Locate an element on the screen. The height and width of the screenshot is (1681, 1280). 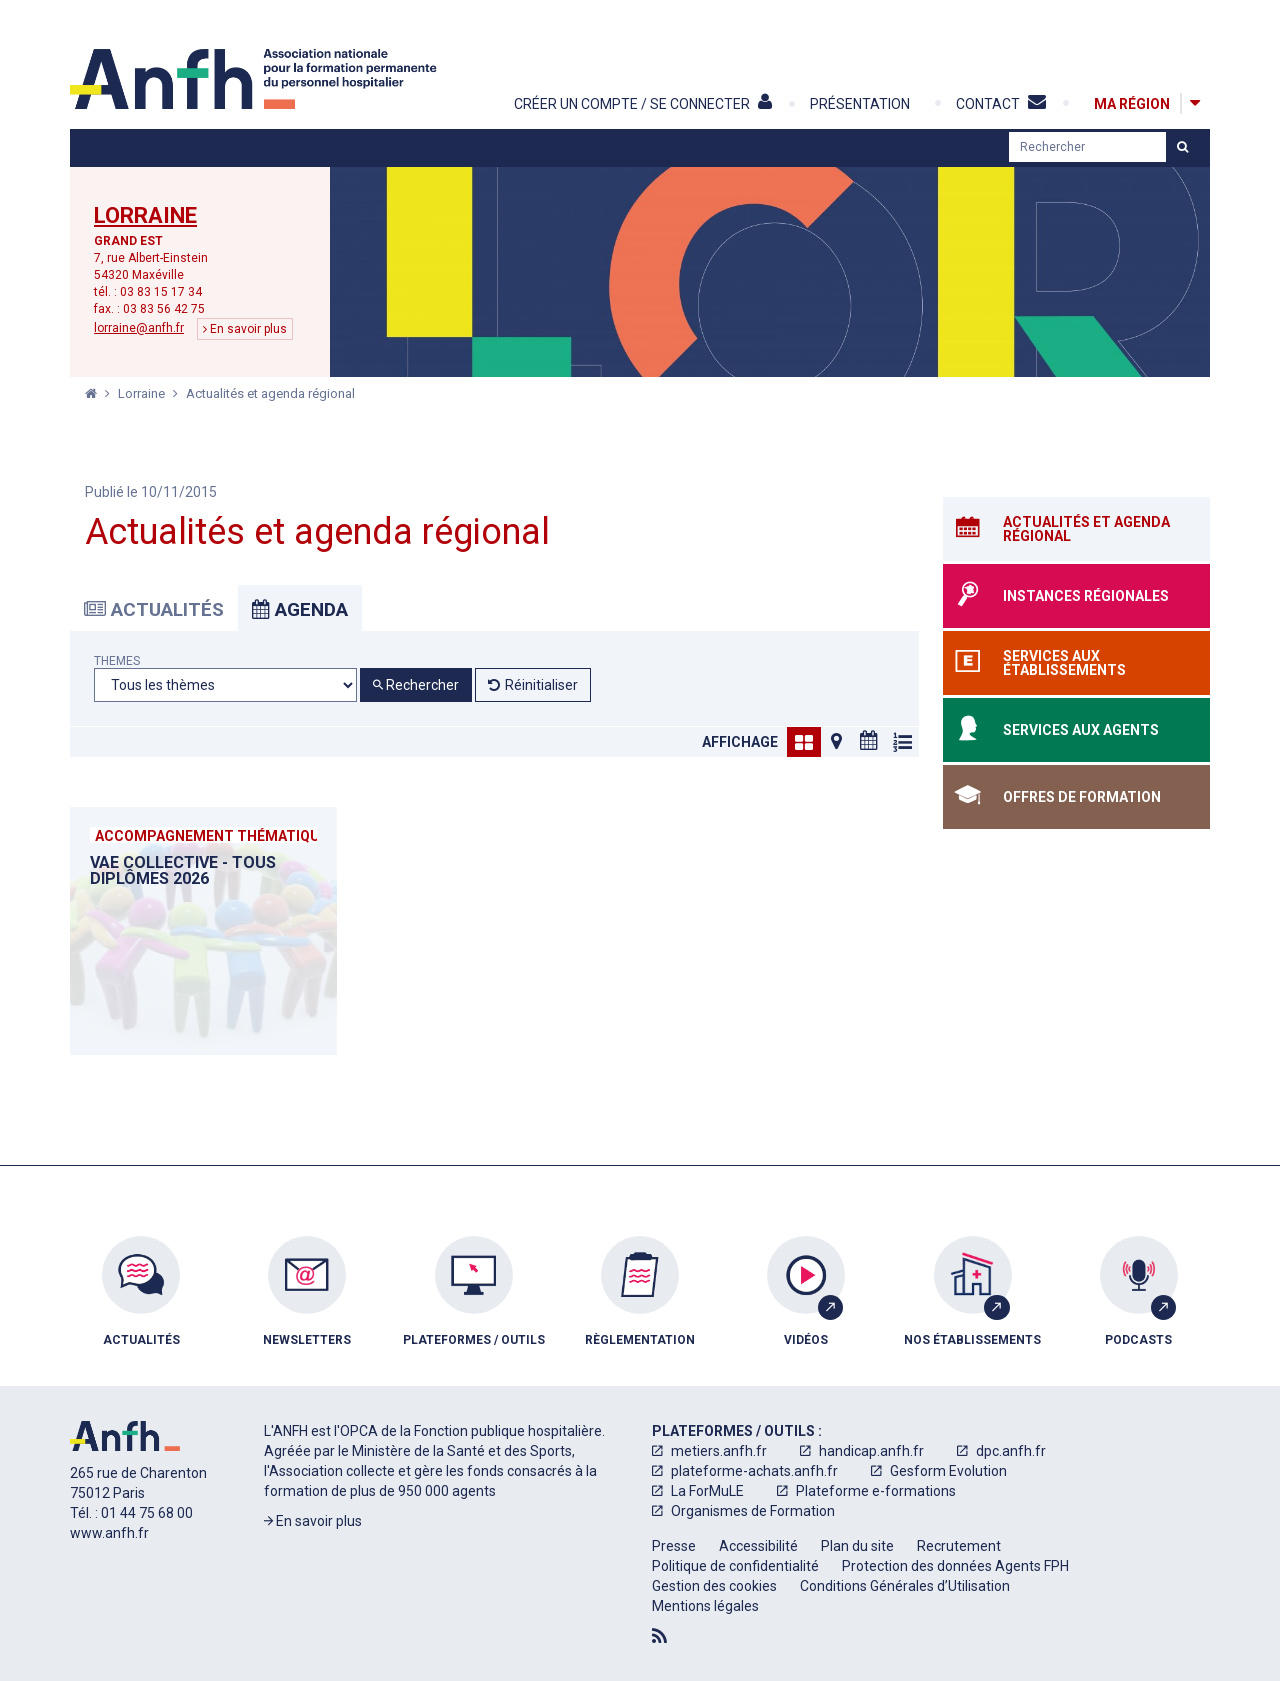
[Flux RSS] is located at coordinates (659, 1636).